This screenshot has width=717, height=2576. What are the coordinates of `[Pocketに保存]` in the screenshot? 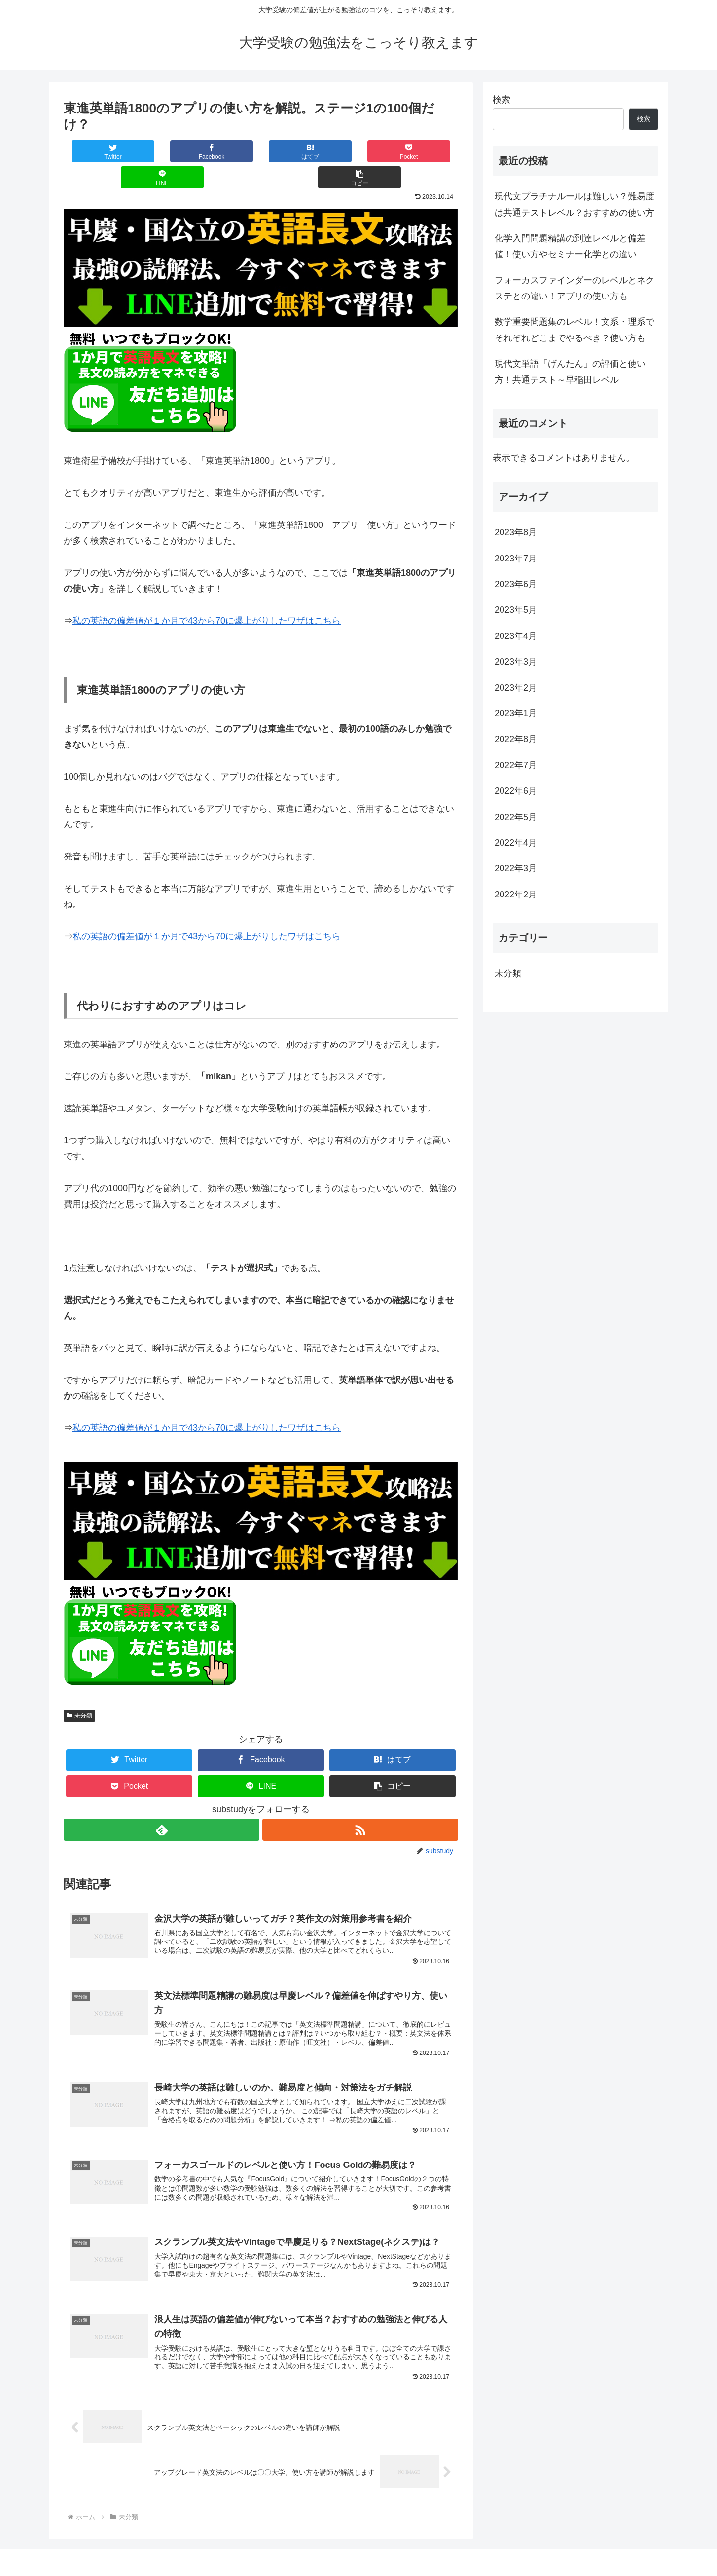 It's located at (293, 151).